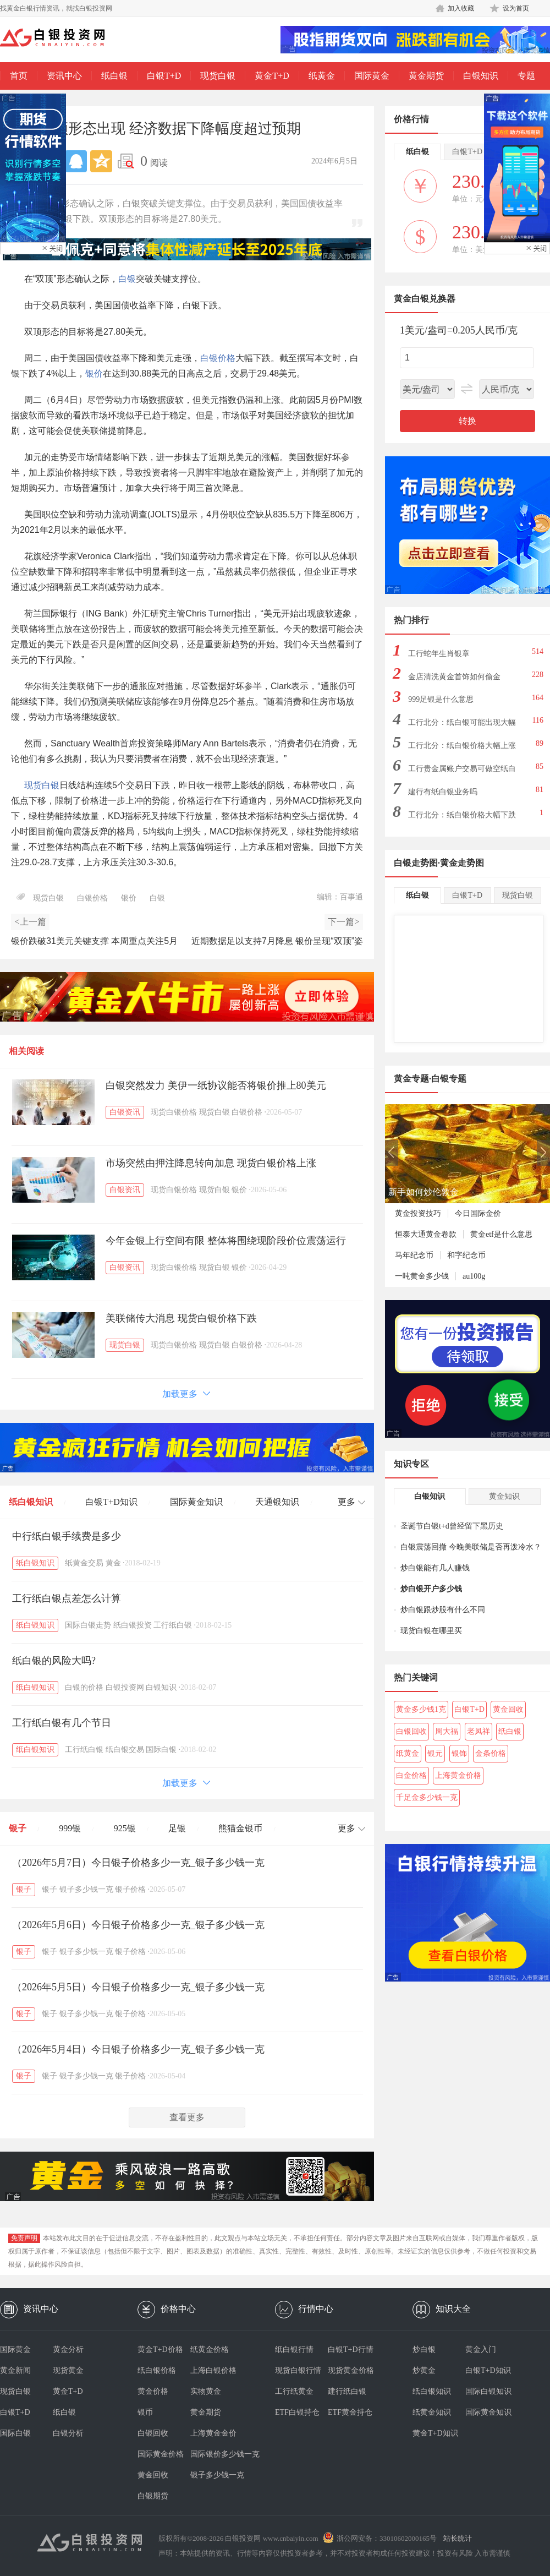 Image resolution: width=550 pixels, height=2576 pixels. Describe the element at coordinates (454, 677) in the screenshot. I see `金店清洗黄金首饰如何偷金` at that location.